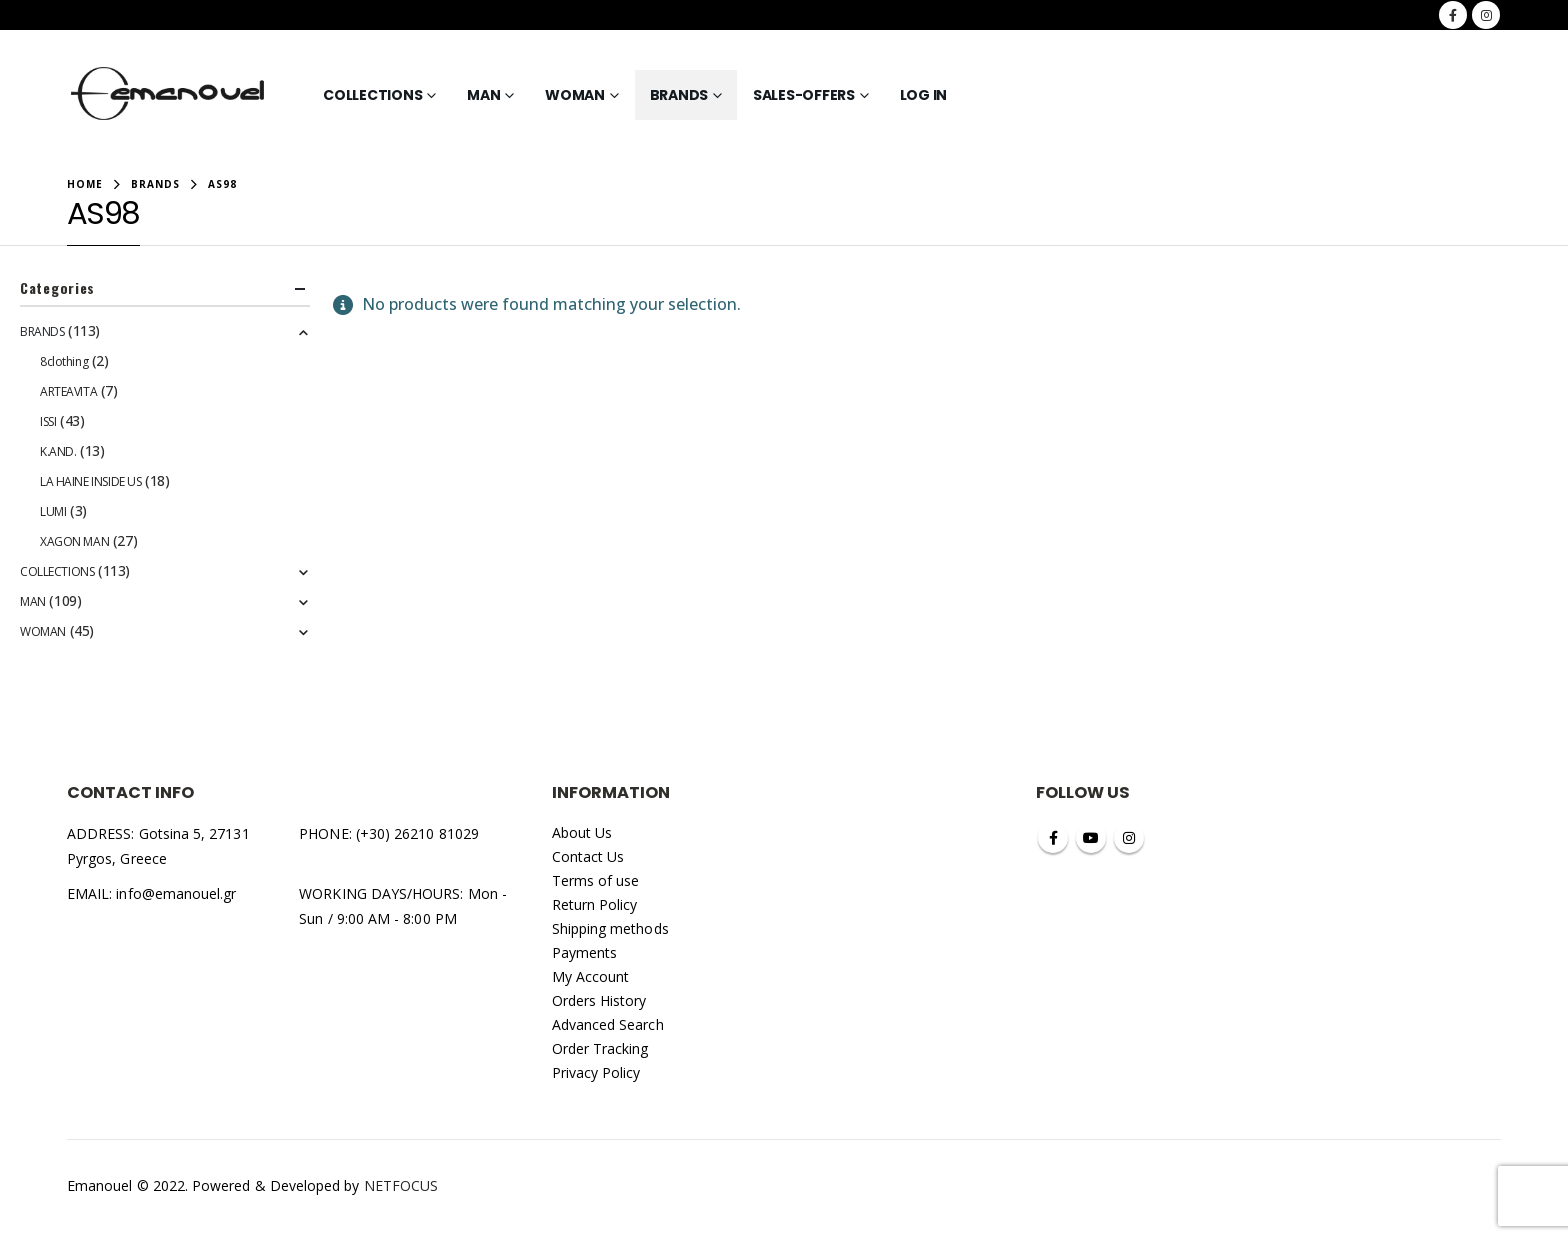  What do you see at coordinates (595, 904) in the screenshot?
I see `Return Policy` at bounding box center [595, 904].